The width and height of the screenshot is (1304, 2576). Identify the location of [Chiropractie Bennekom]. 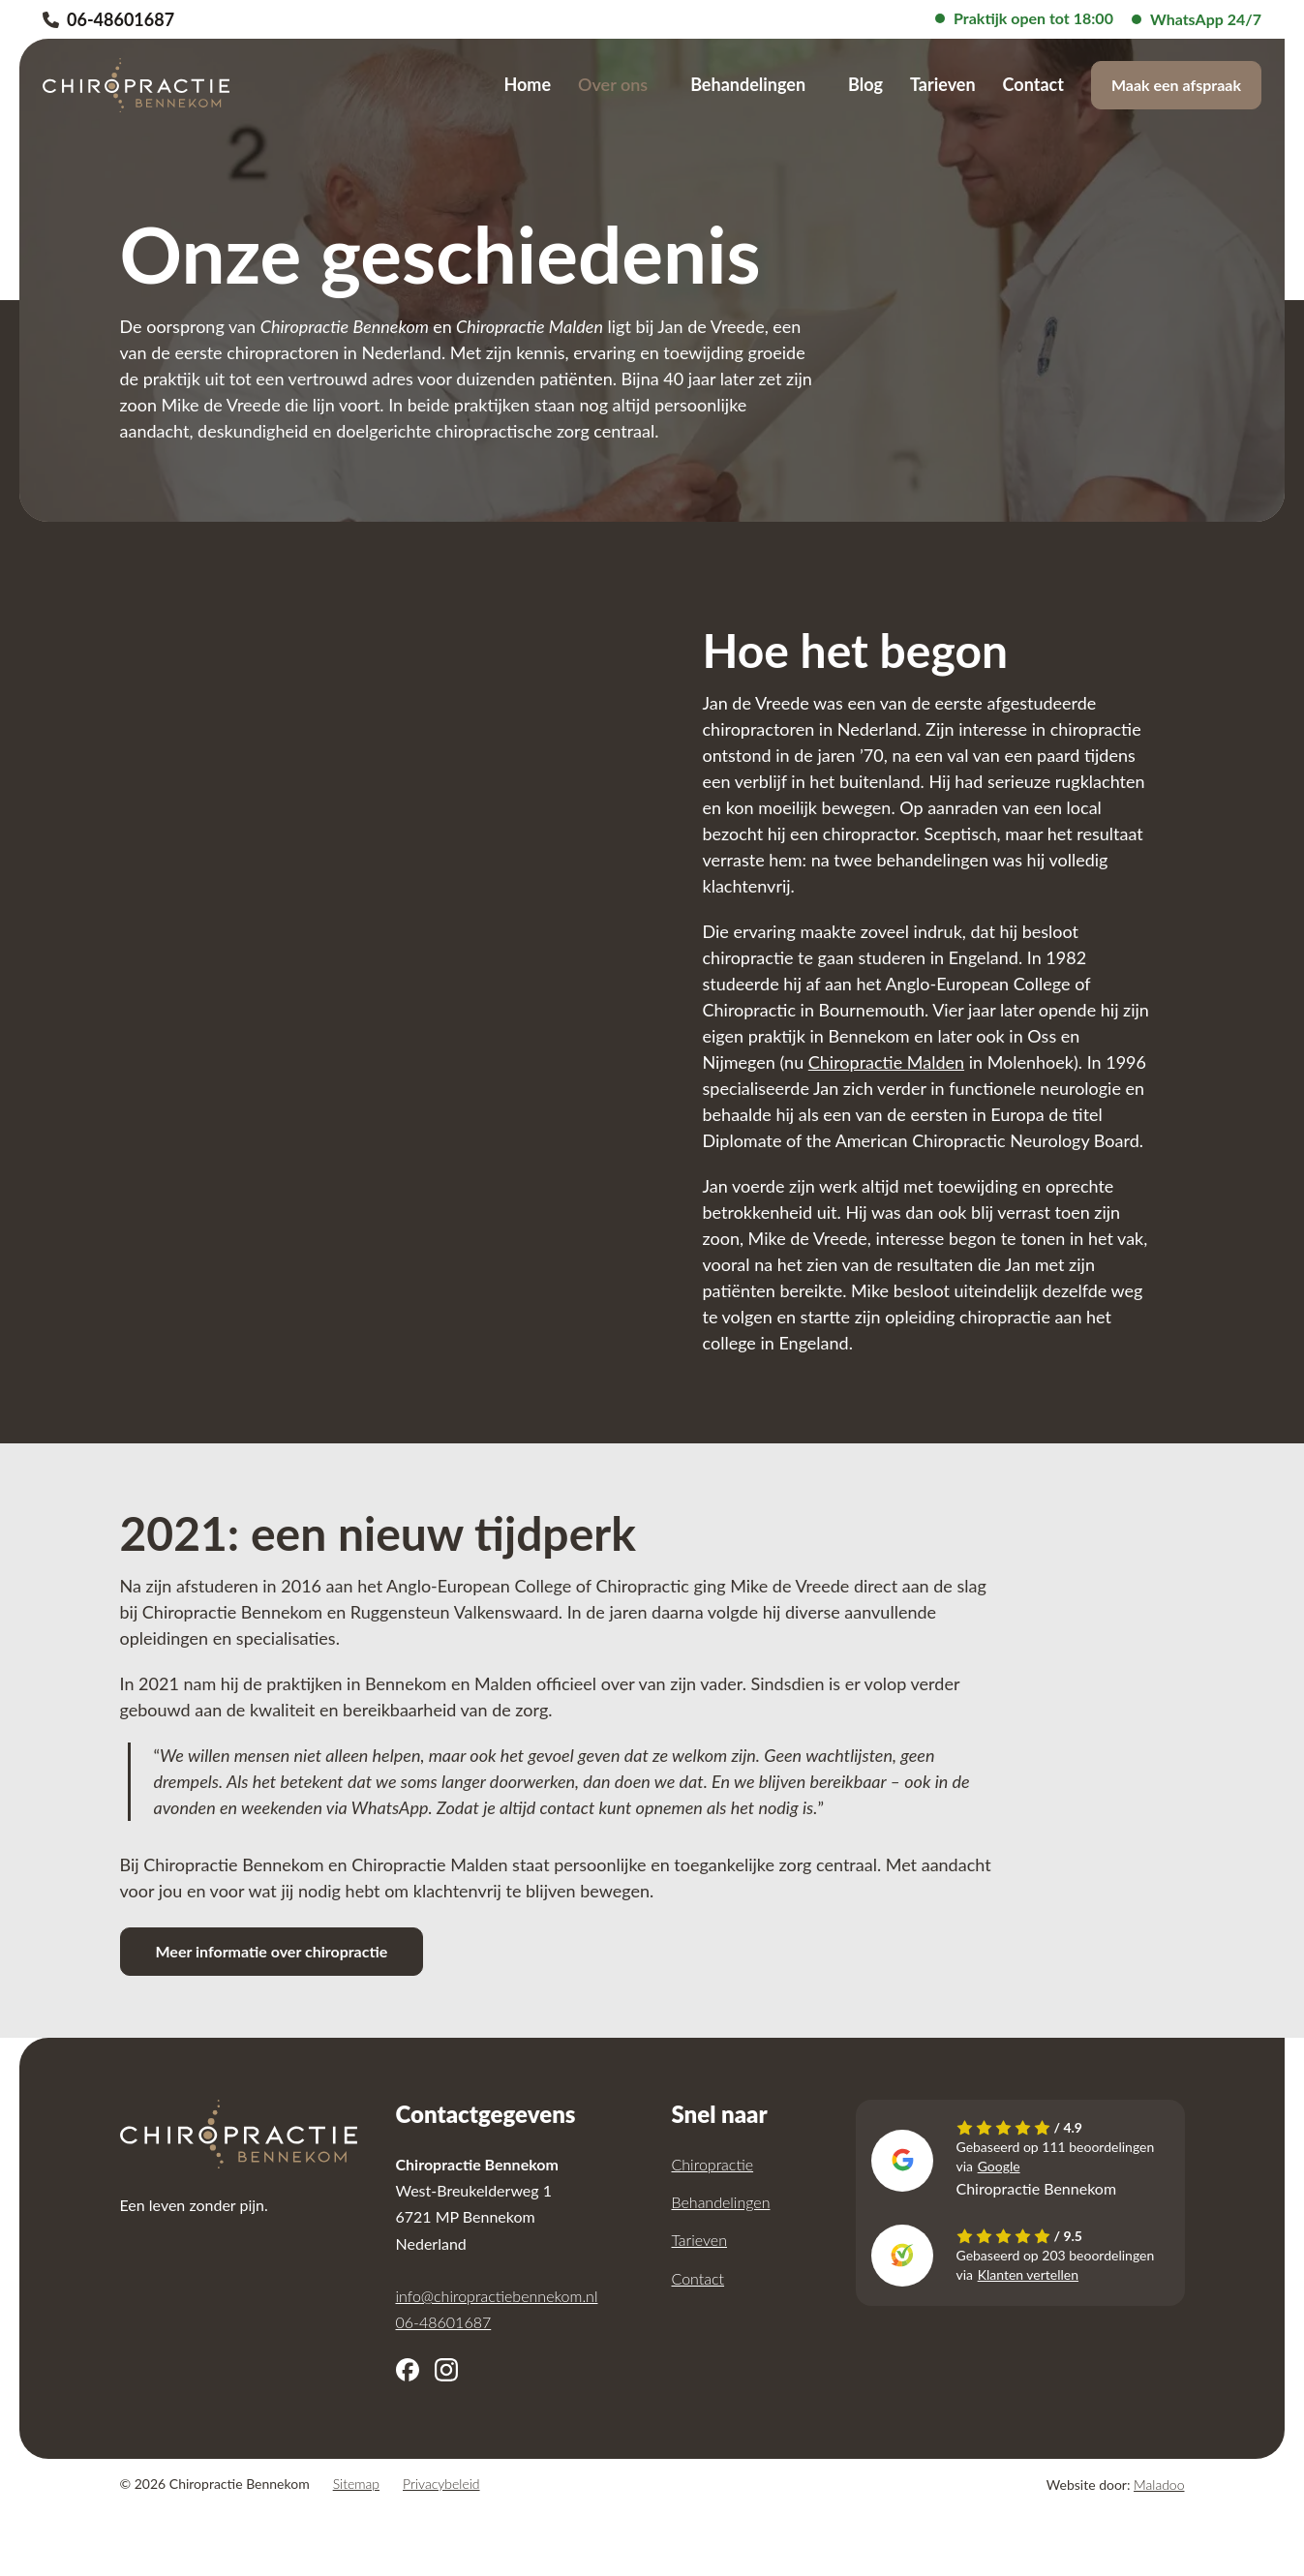
(136, 85).